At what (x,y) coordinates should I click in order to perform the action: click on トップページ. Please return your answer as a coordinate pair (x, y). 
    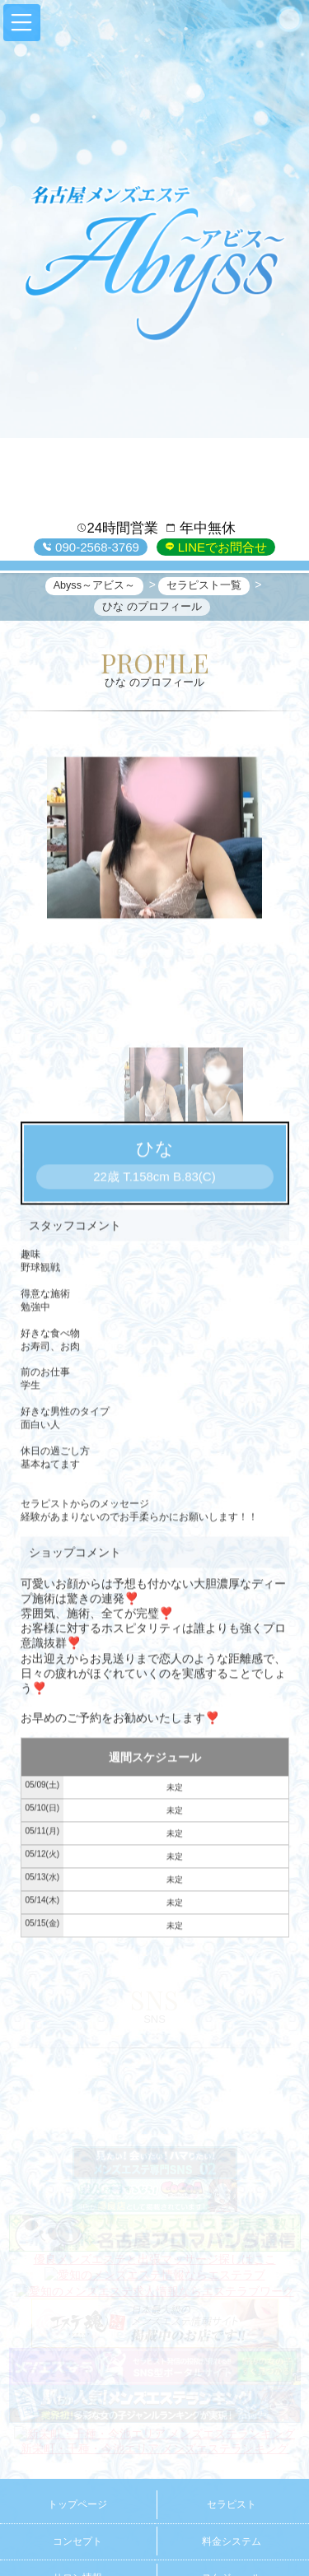
    Looking at the image, I should click on (77, 2504).